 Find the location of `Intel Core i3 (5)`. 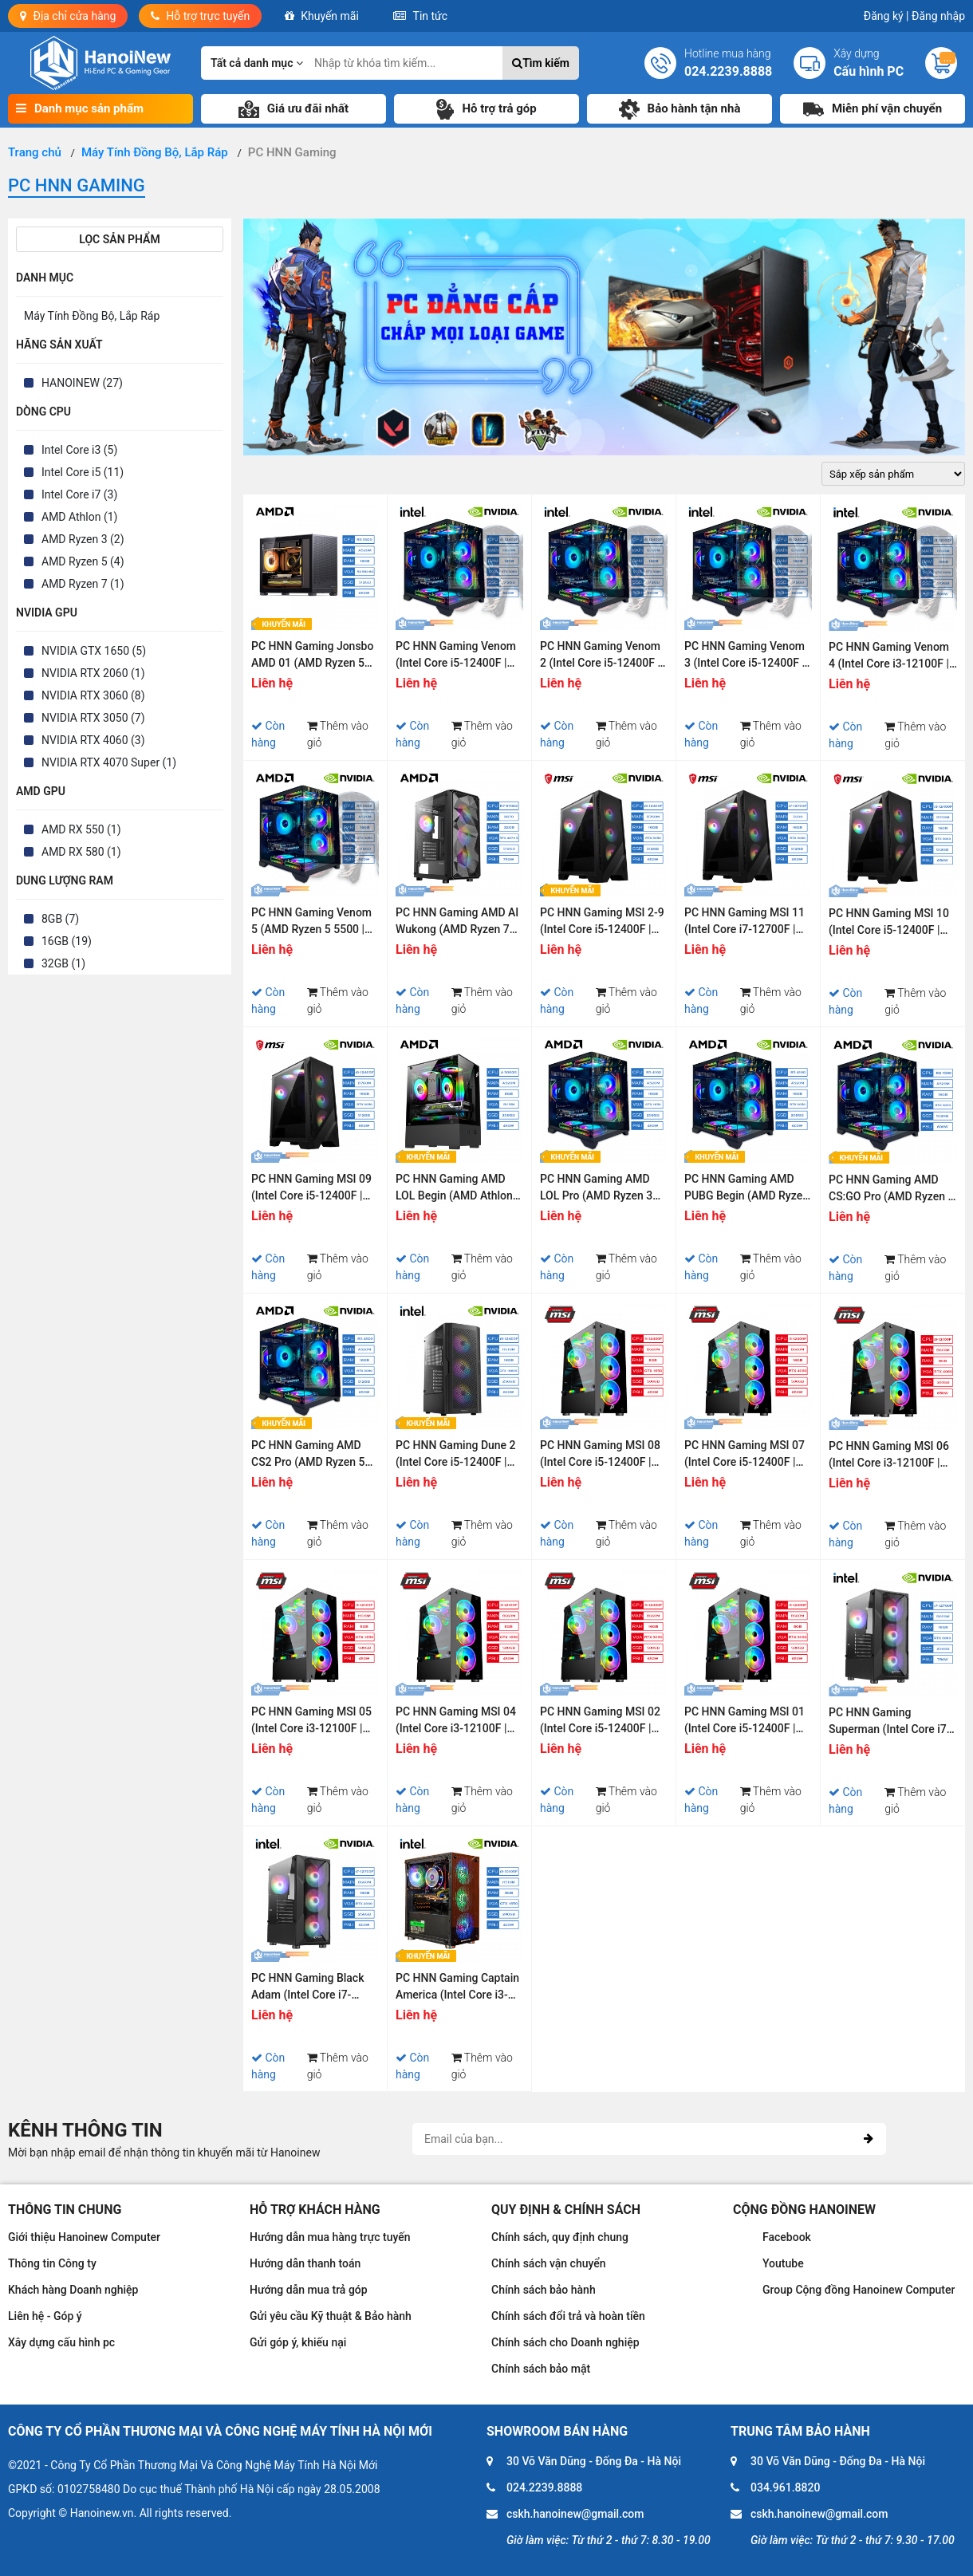

Intel Core i3 (5) is located at coordinates (79, 449).